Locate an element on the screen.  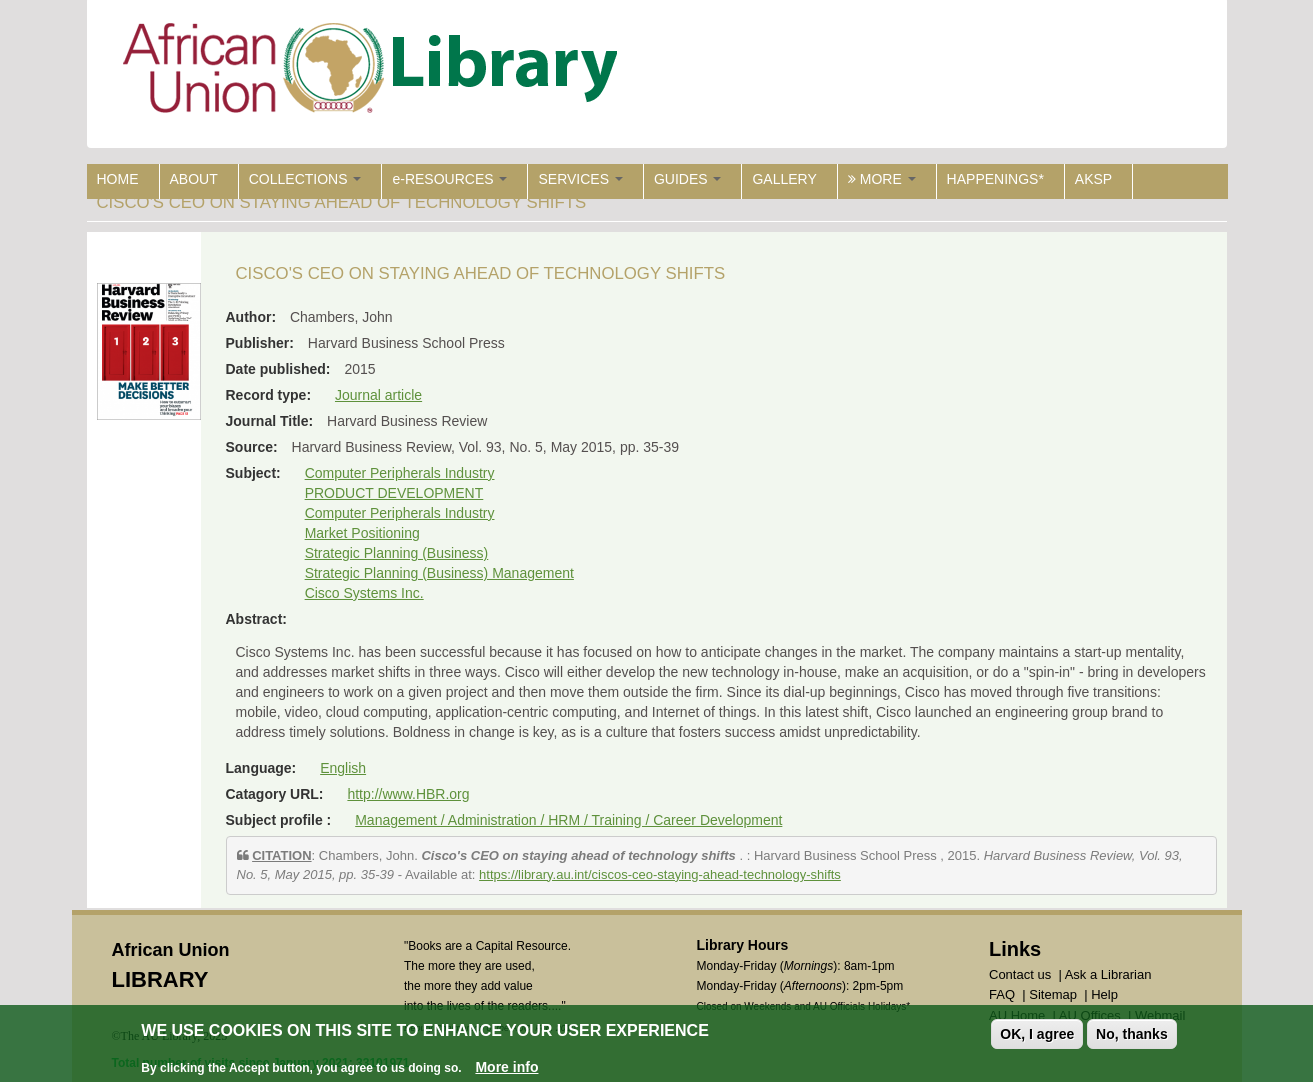
Help is located at coordinates (1104, 994).